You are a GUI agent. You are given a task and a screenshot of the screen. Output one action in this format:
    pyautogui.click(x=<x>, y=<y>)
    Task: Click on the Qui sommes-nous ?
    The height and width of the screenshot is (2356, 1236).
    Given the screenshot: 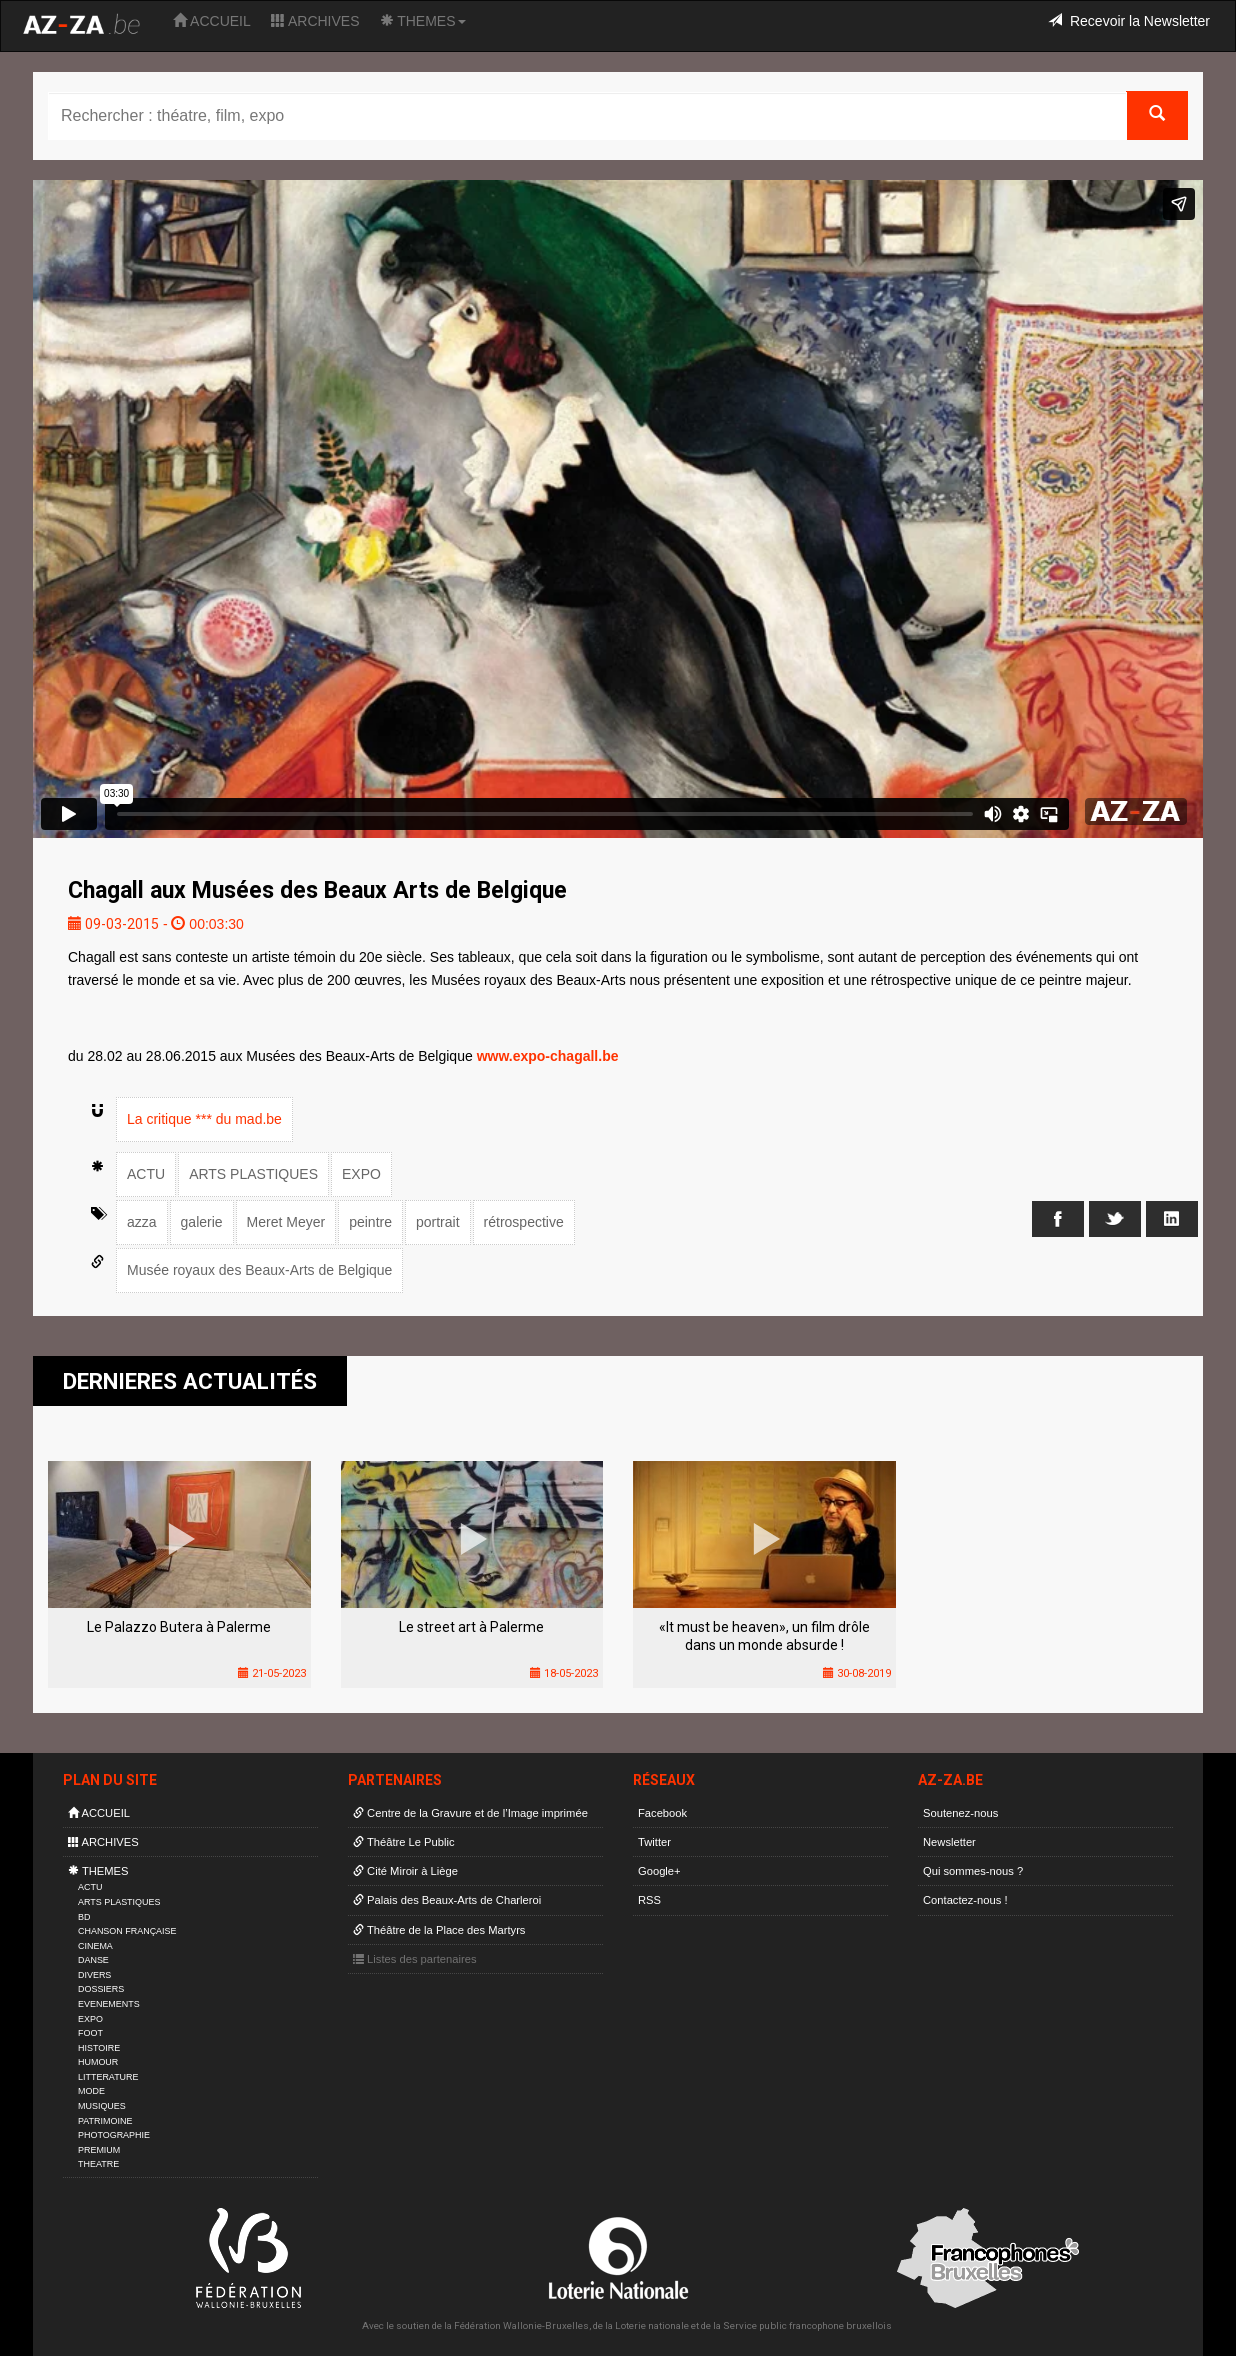 What is the action you would take?
    pyautogui.click(x=973, y=1871)
    